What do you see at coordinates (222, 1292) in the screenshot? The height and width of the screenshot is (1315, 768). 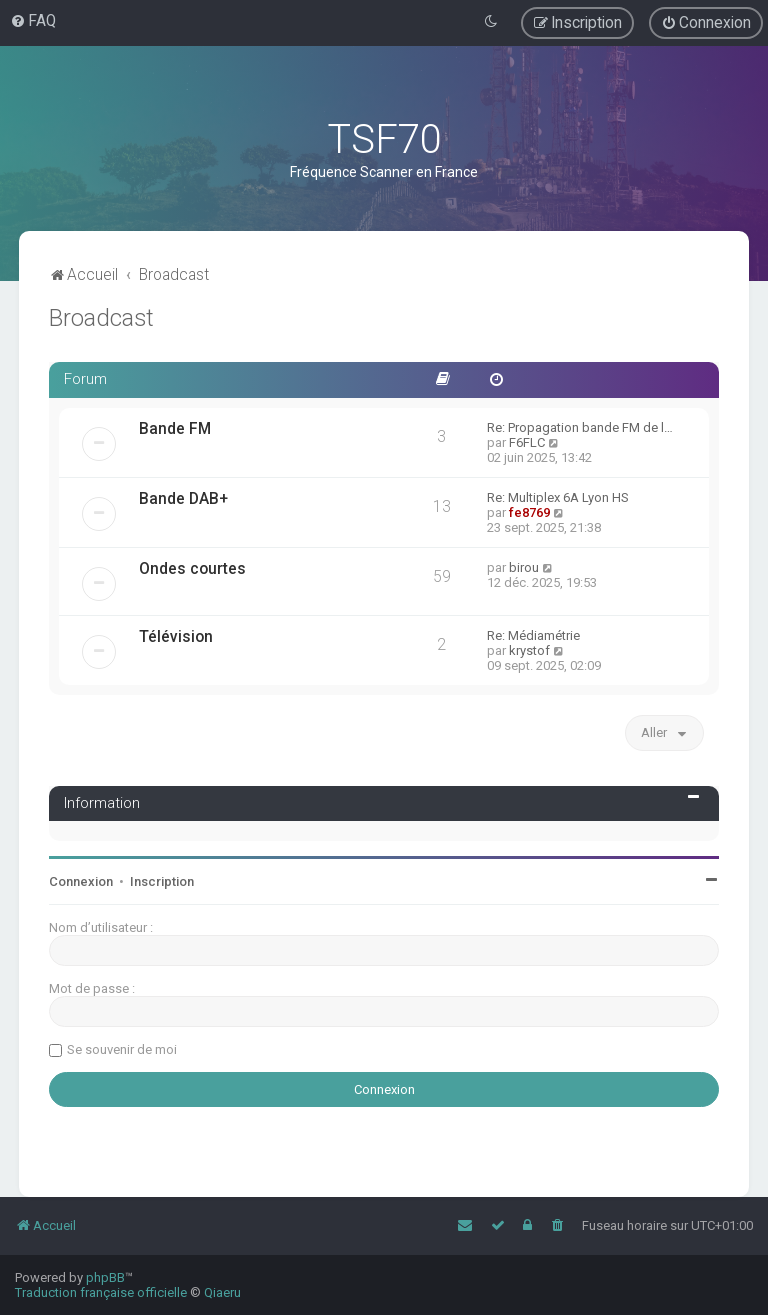 I see `Qiaeru` at bounding box center [222, 1292].